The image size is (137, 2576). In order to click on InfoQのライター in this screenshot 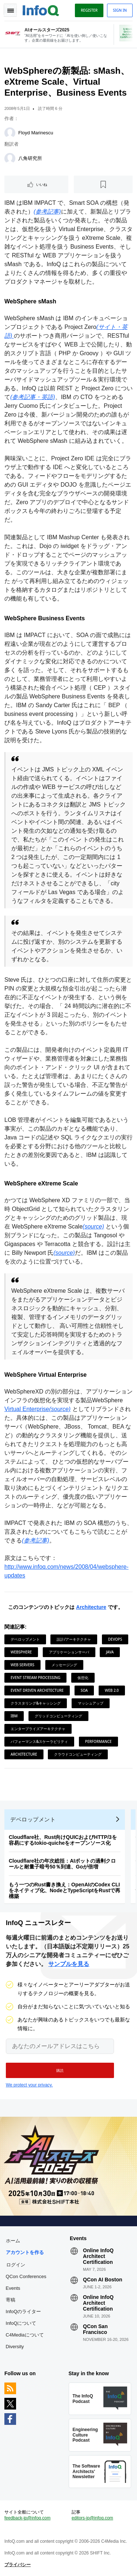, I will do `click(23, 2311)`.